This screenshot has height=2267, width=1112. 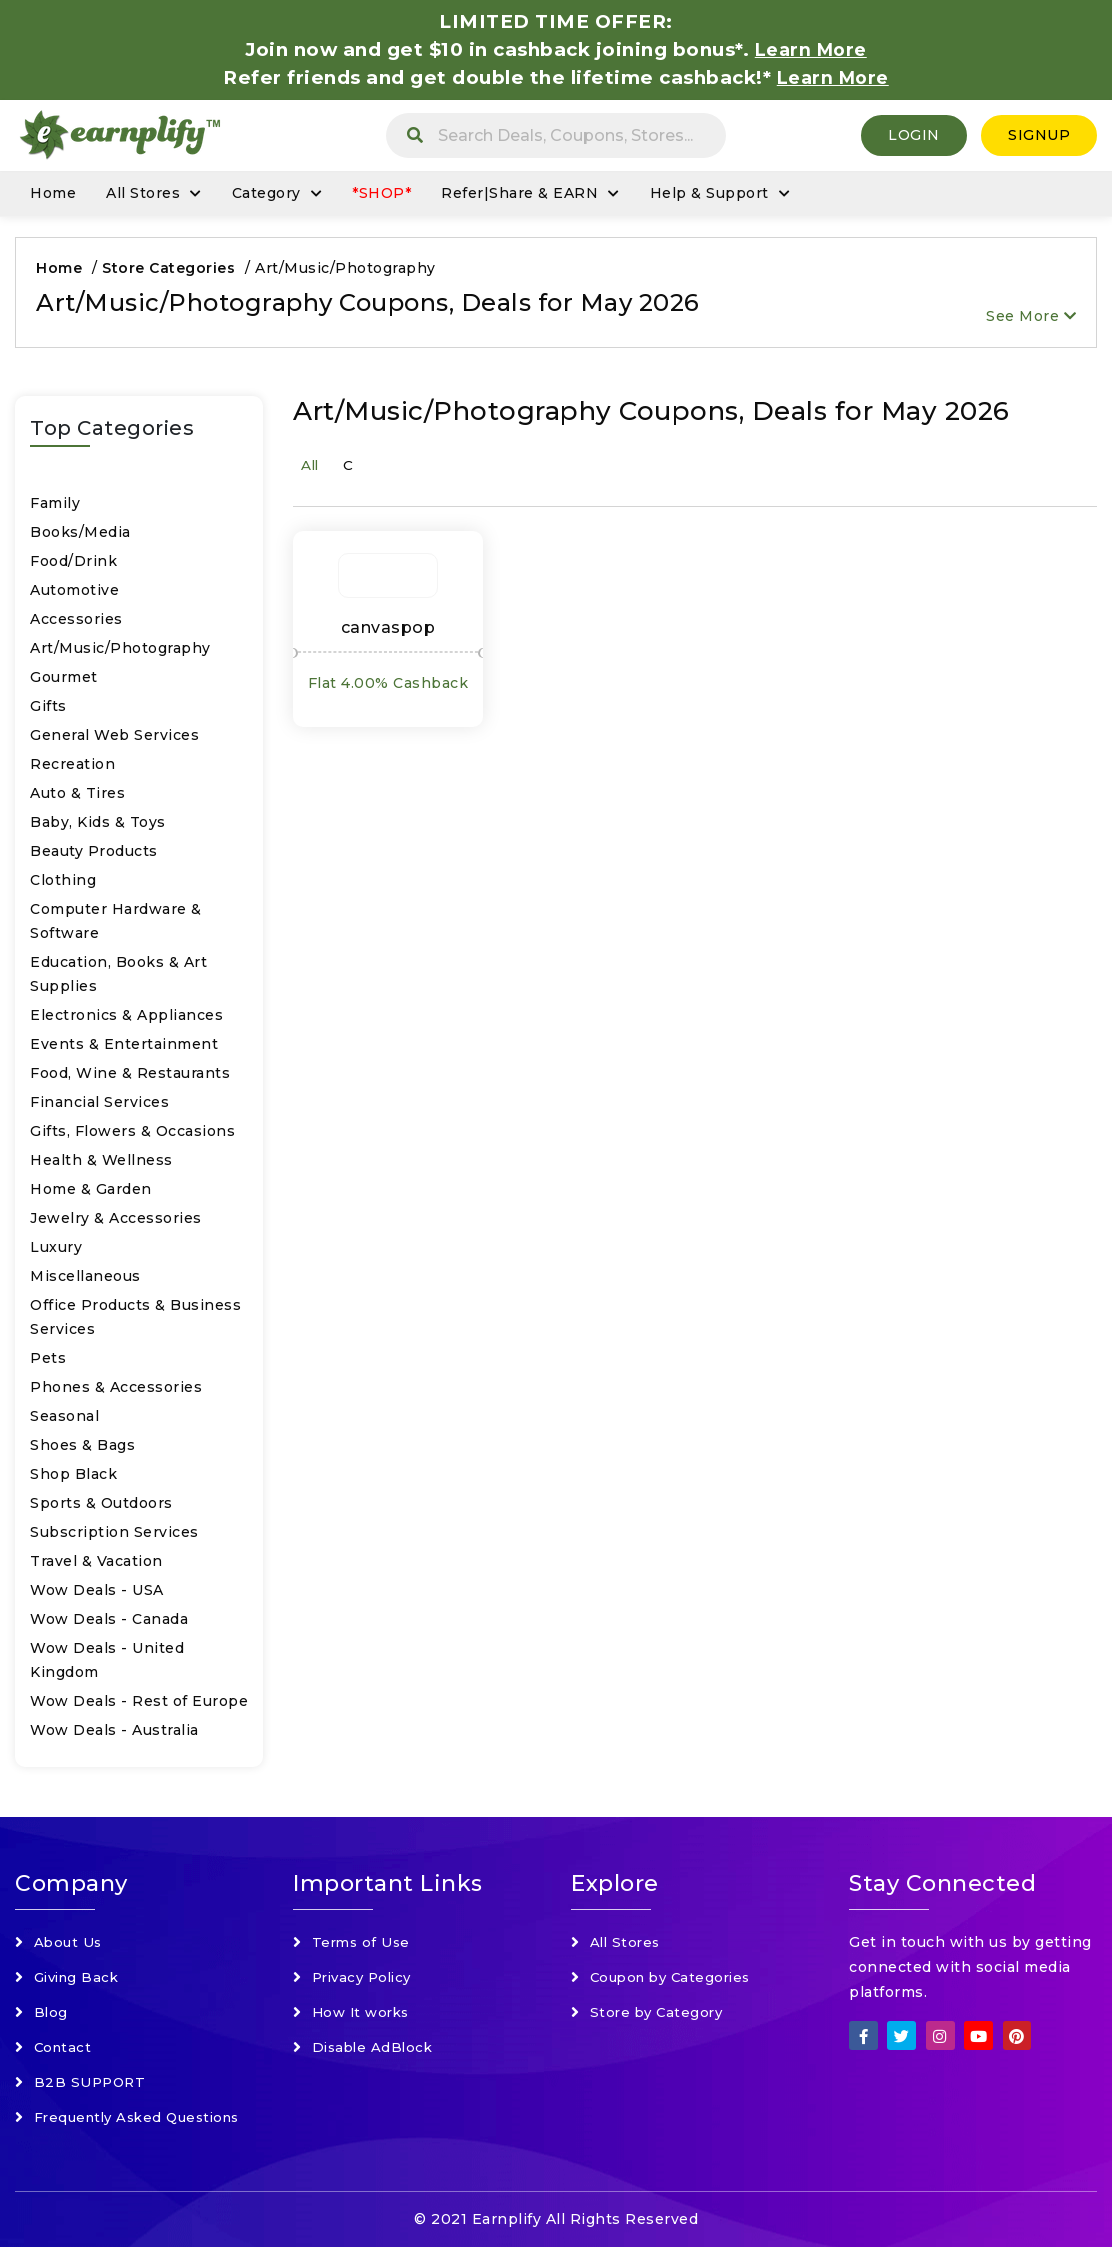 I want to click on Gifts, Flowers & Occasions, so click(x=132, y=1136).